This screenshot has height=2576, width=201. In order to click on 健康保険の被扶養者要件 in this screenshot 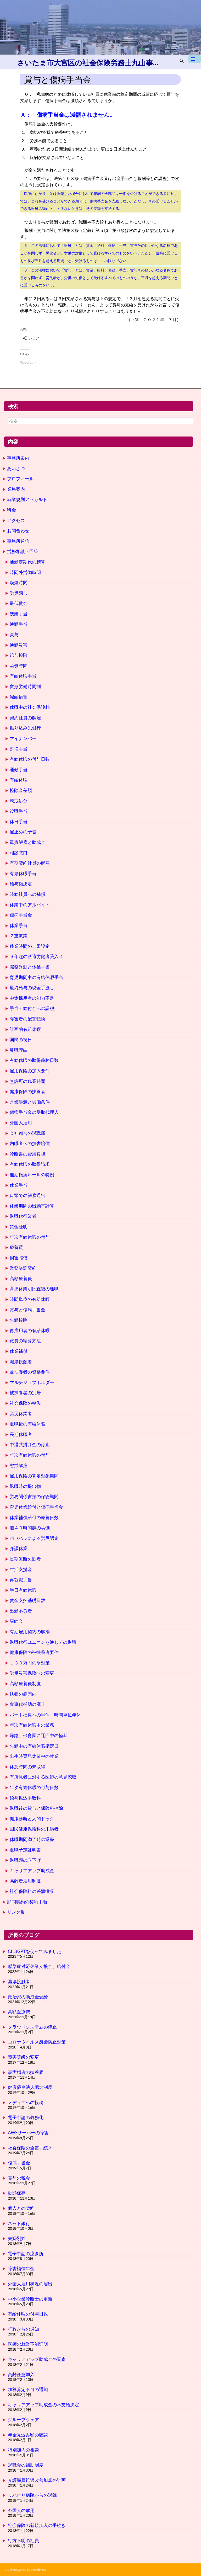, I will do `click(34, 1652)`.